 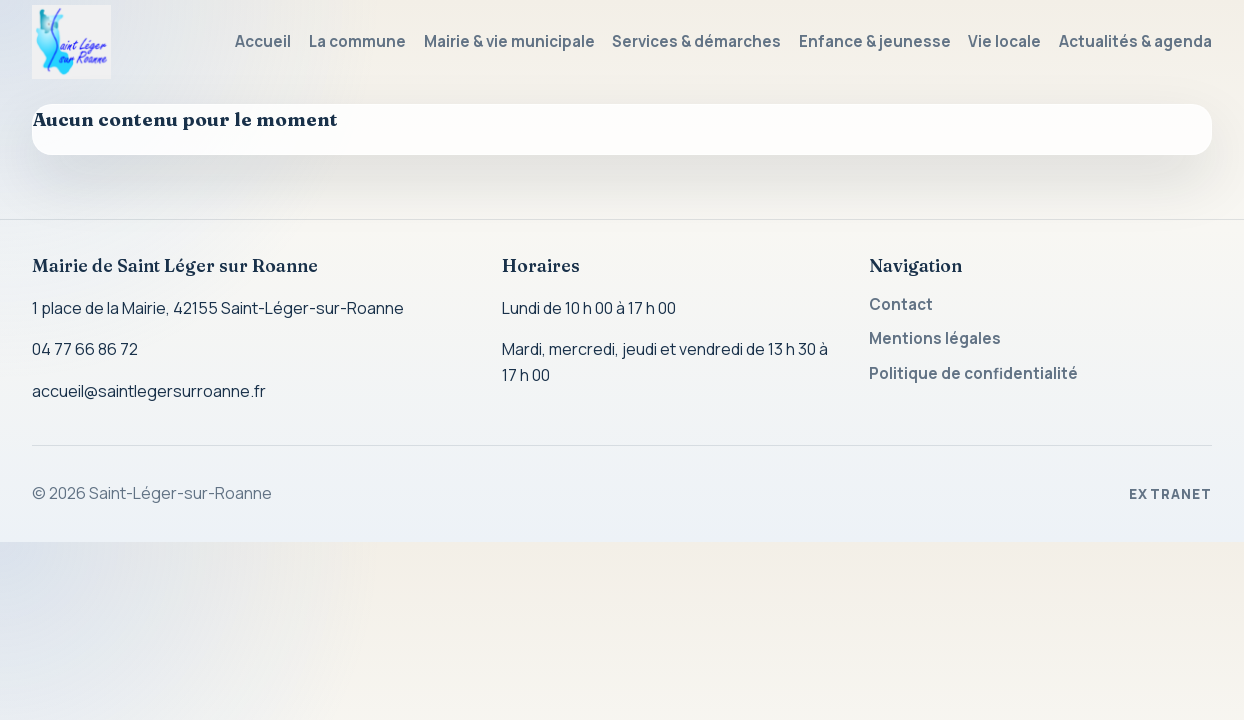 What do you see at coordinates (875, 41) in the screenshot?
I see `Enfance & jeunesse` at bounding box center [875, 41].